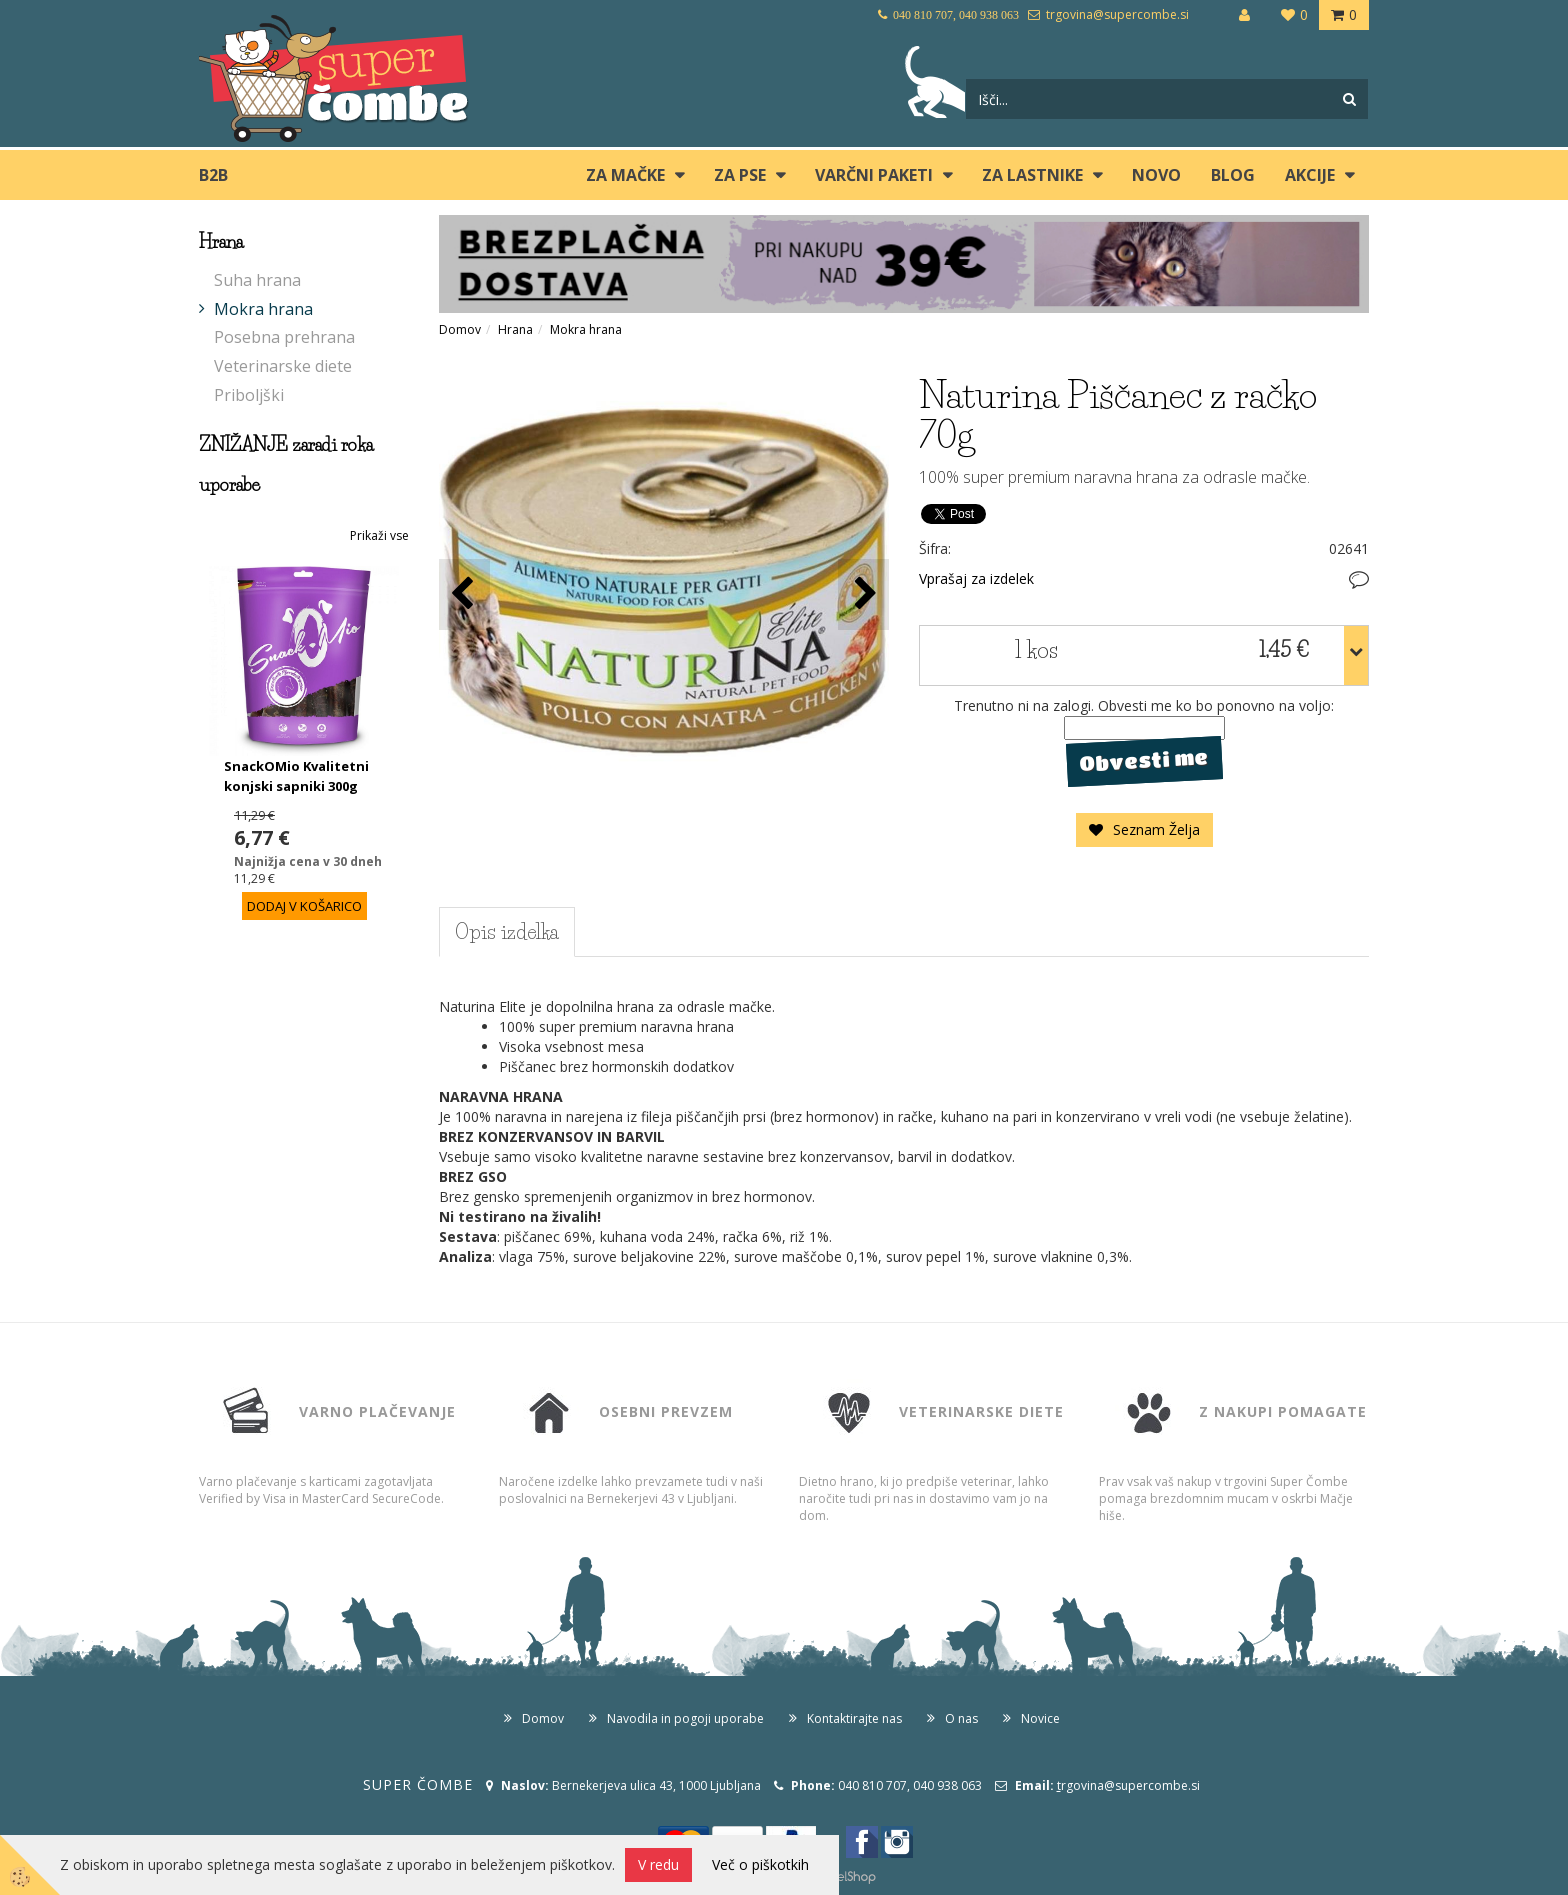  I want to click on Novo, so click(1156, 175).